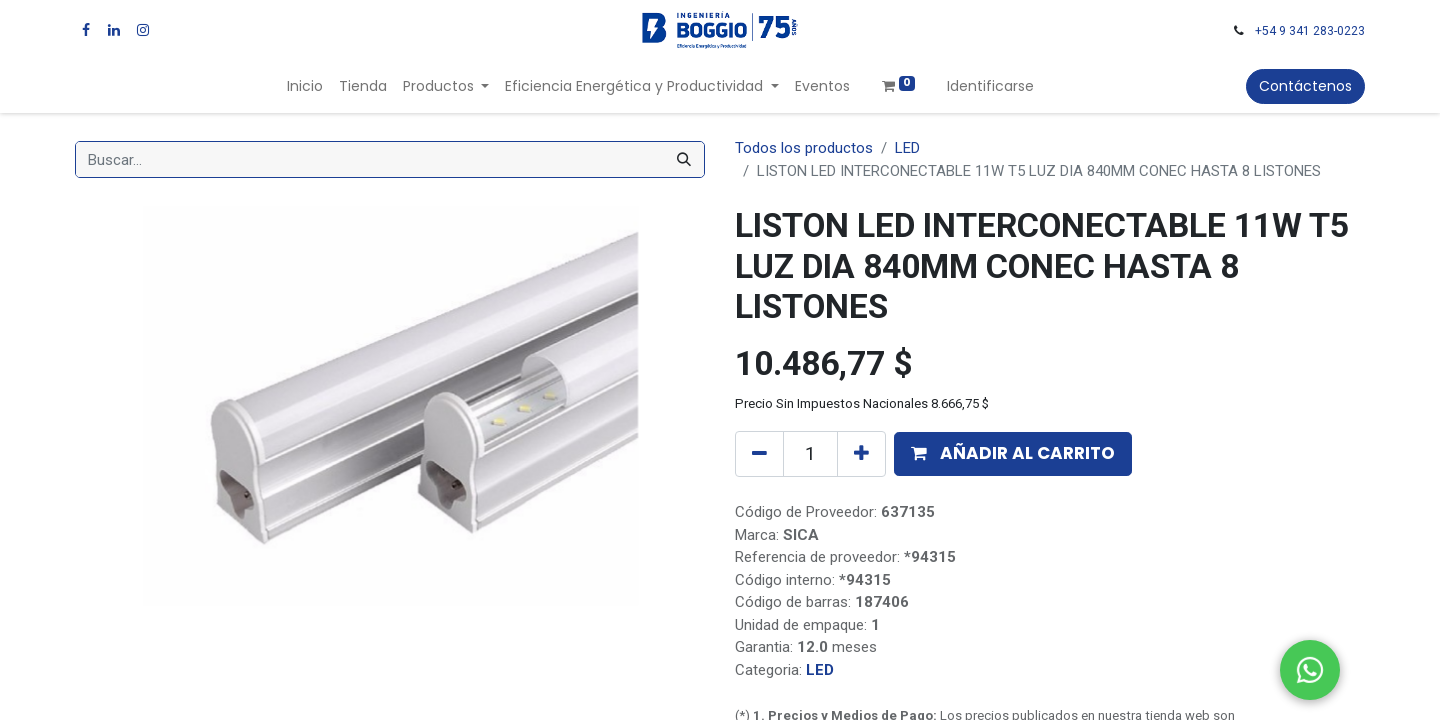 This screenshot has width=1440, height=720. Describe the element at coordinates (1310, 31) in the screenshot. I see `+54 9 341 283-0223` at that location.